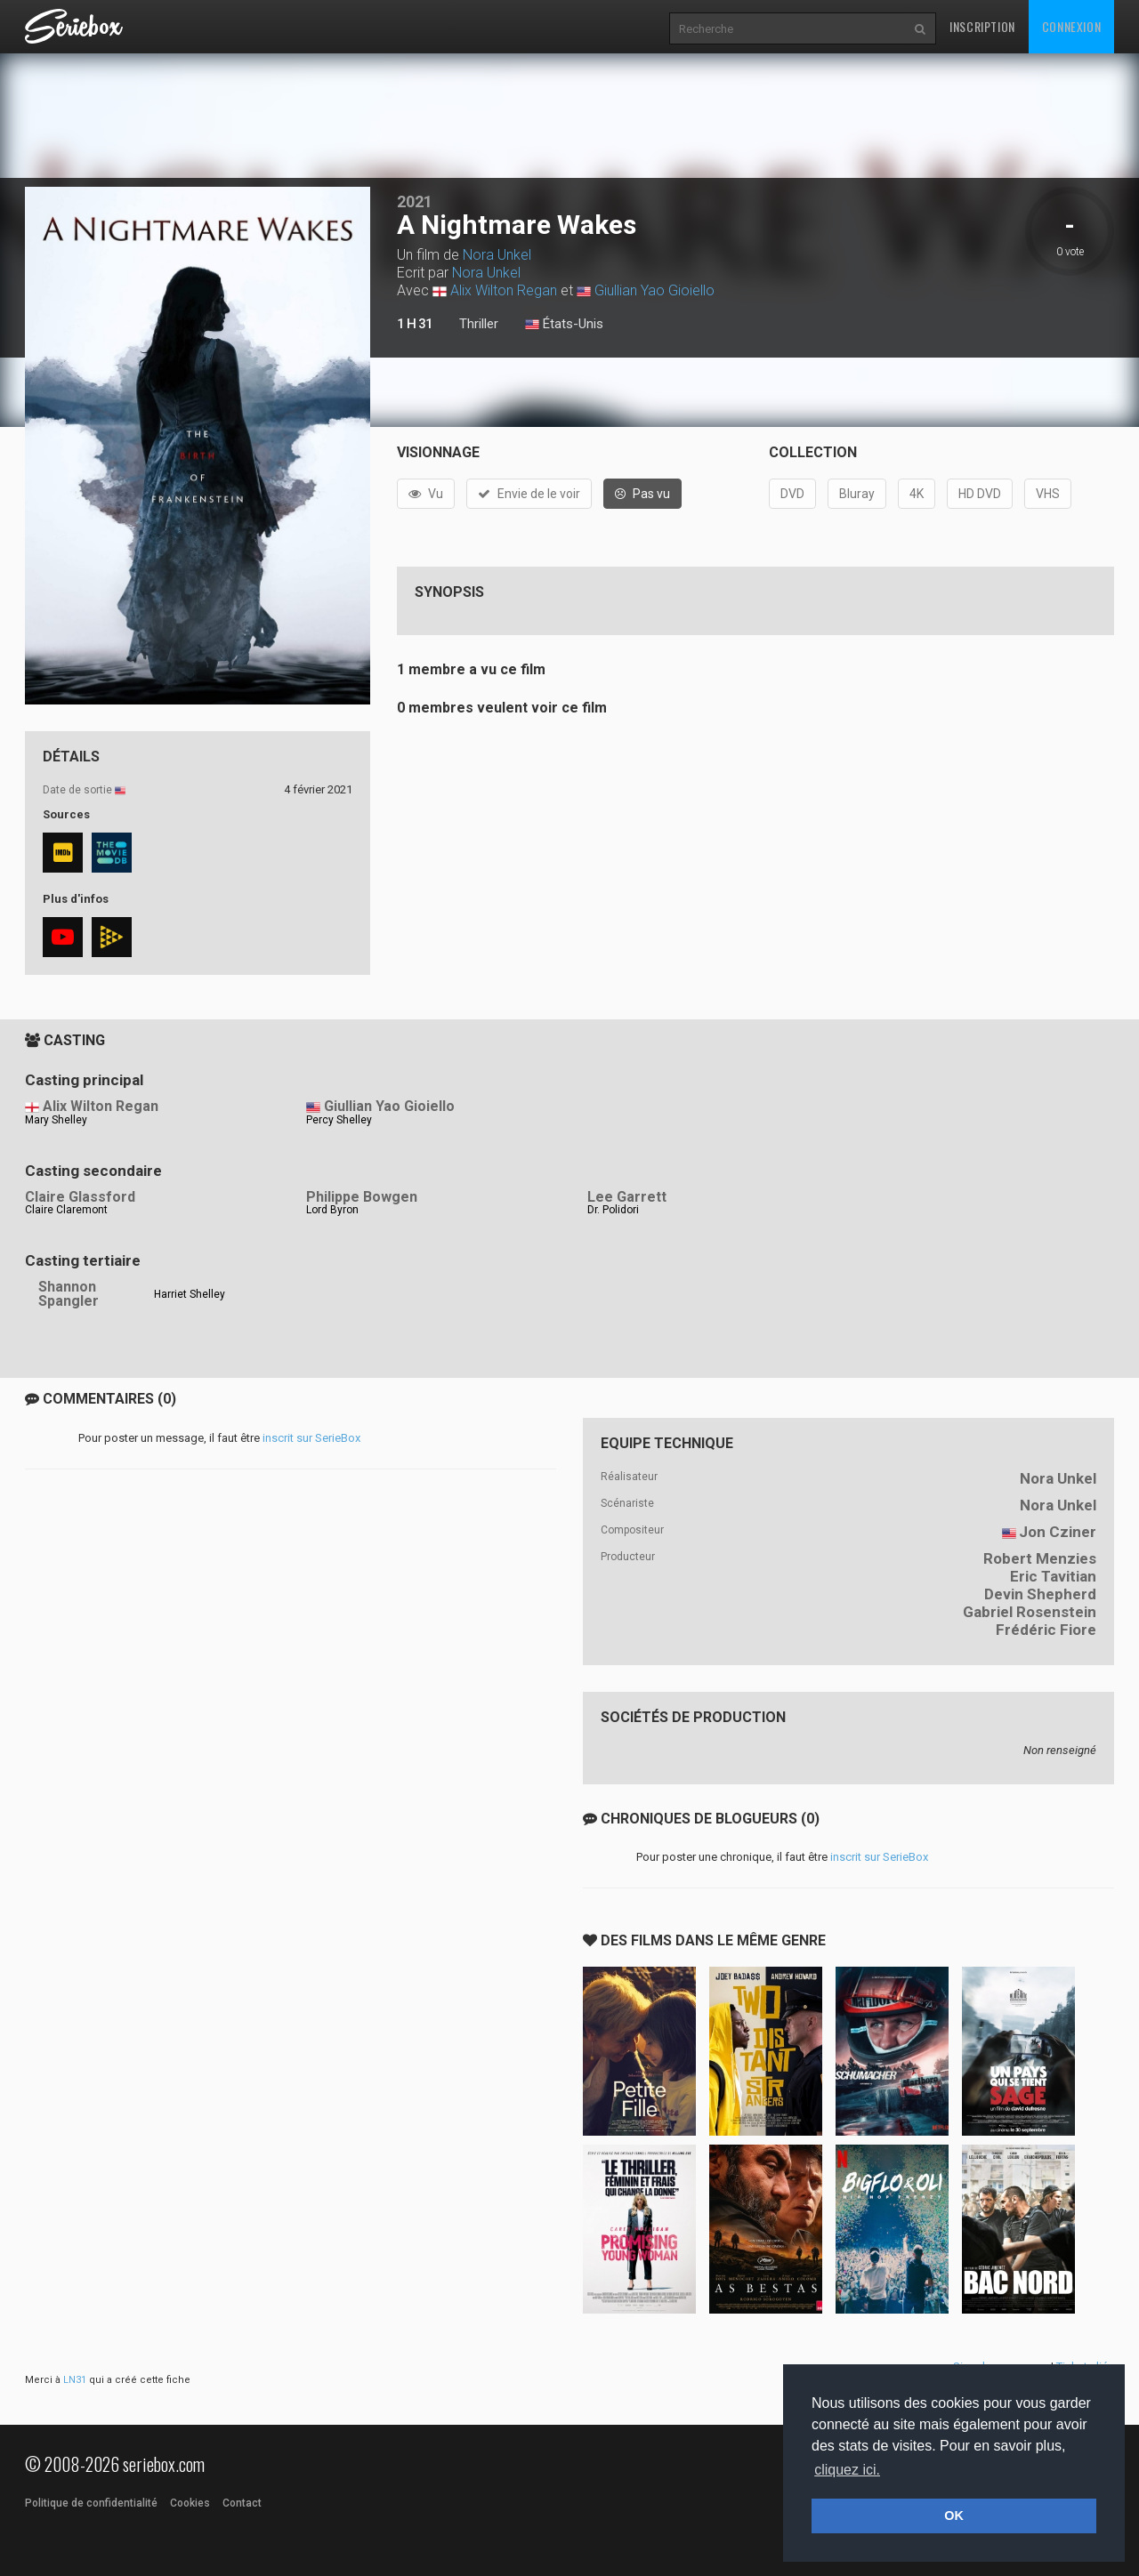  I want to click on Mary Shelley, so click(56, 1120).